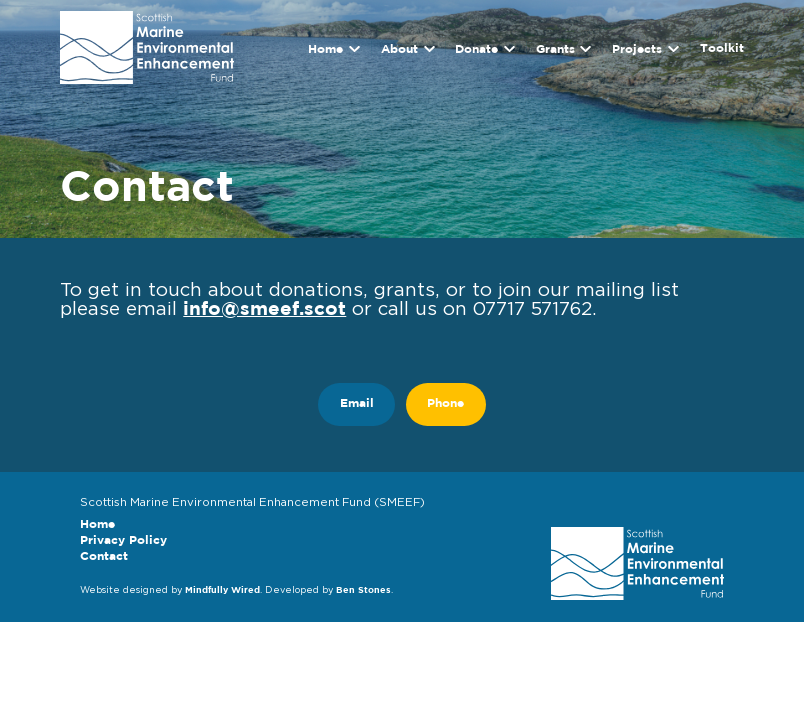 This screenshot has height=720, width=804. What do you see at coordinates (555, 49) in the screenshot?
I see `Grants` at bounding box center [555, 49].